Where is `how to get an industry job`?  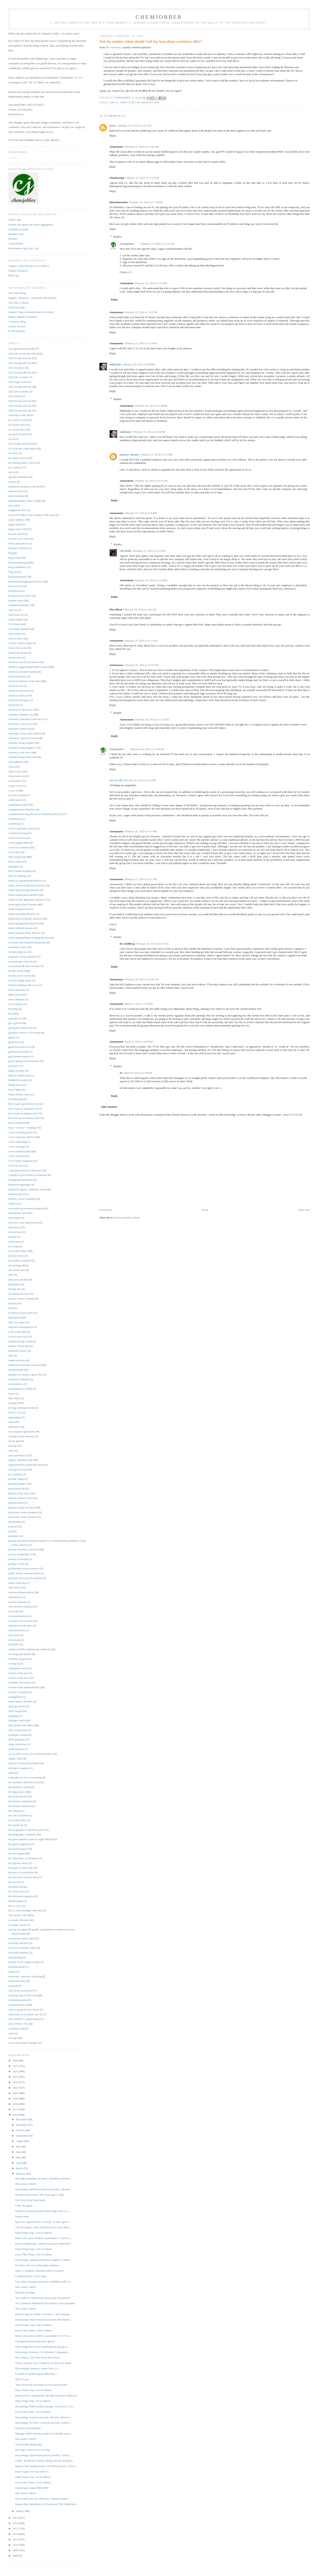
how to get an industry job is located at coordinates (139, 102).